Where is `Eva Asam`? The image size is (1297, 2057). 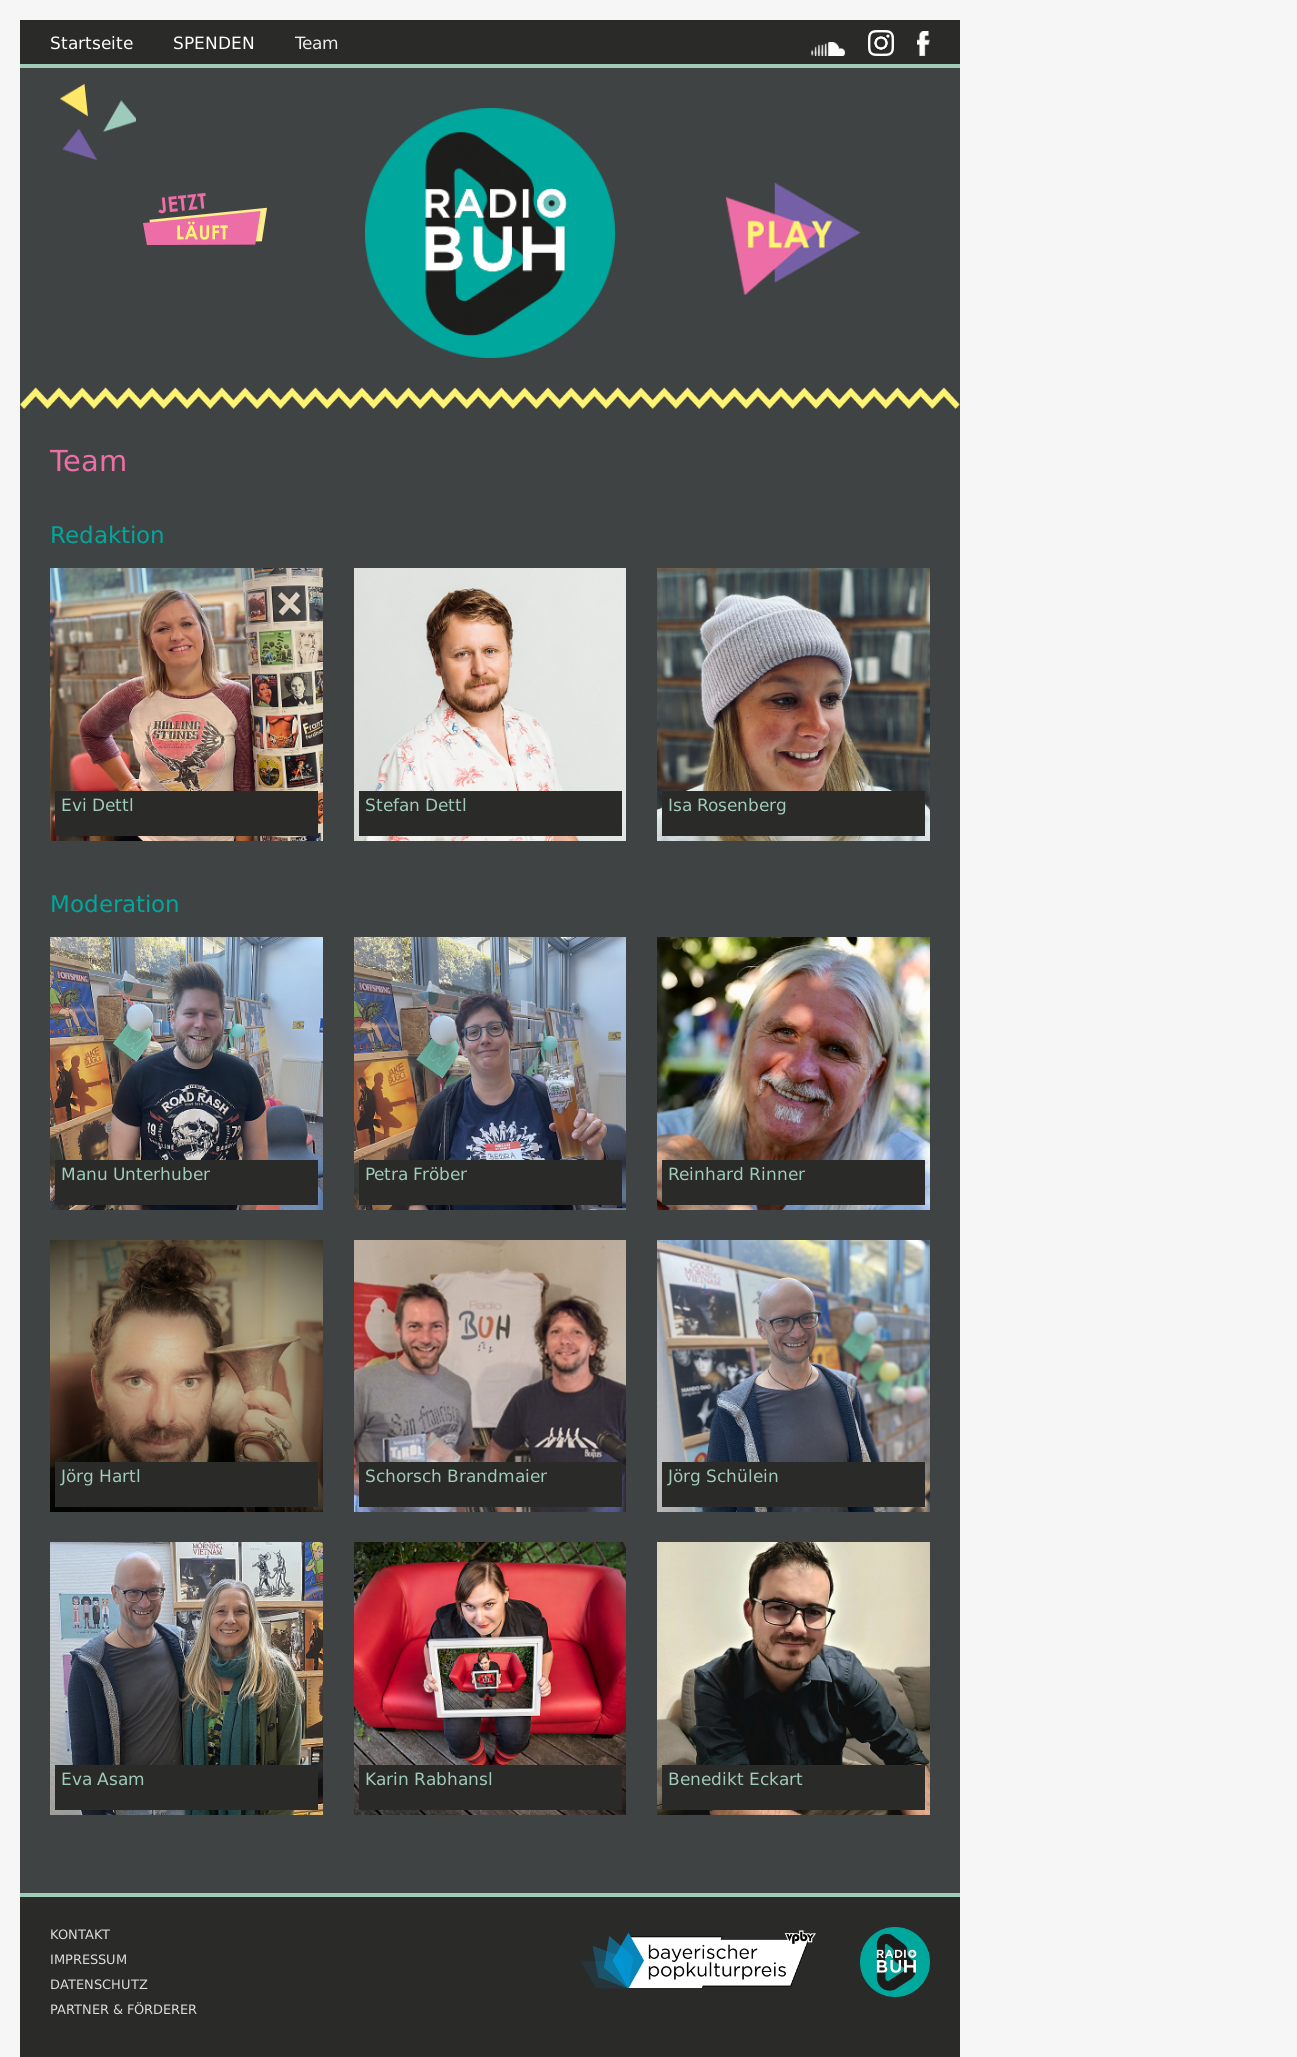 Eva Asam is located at coordinates (103, 1779).